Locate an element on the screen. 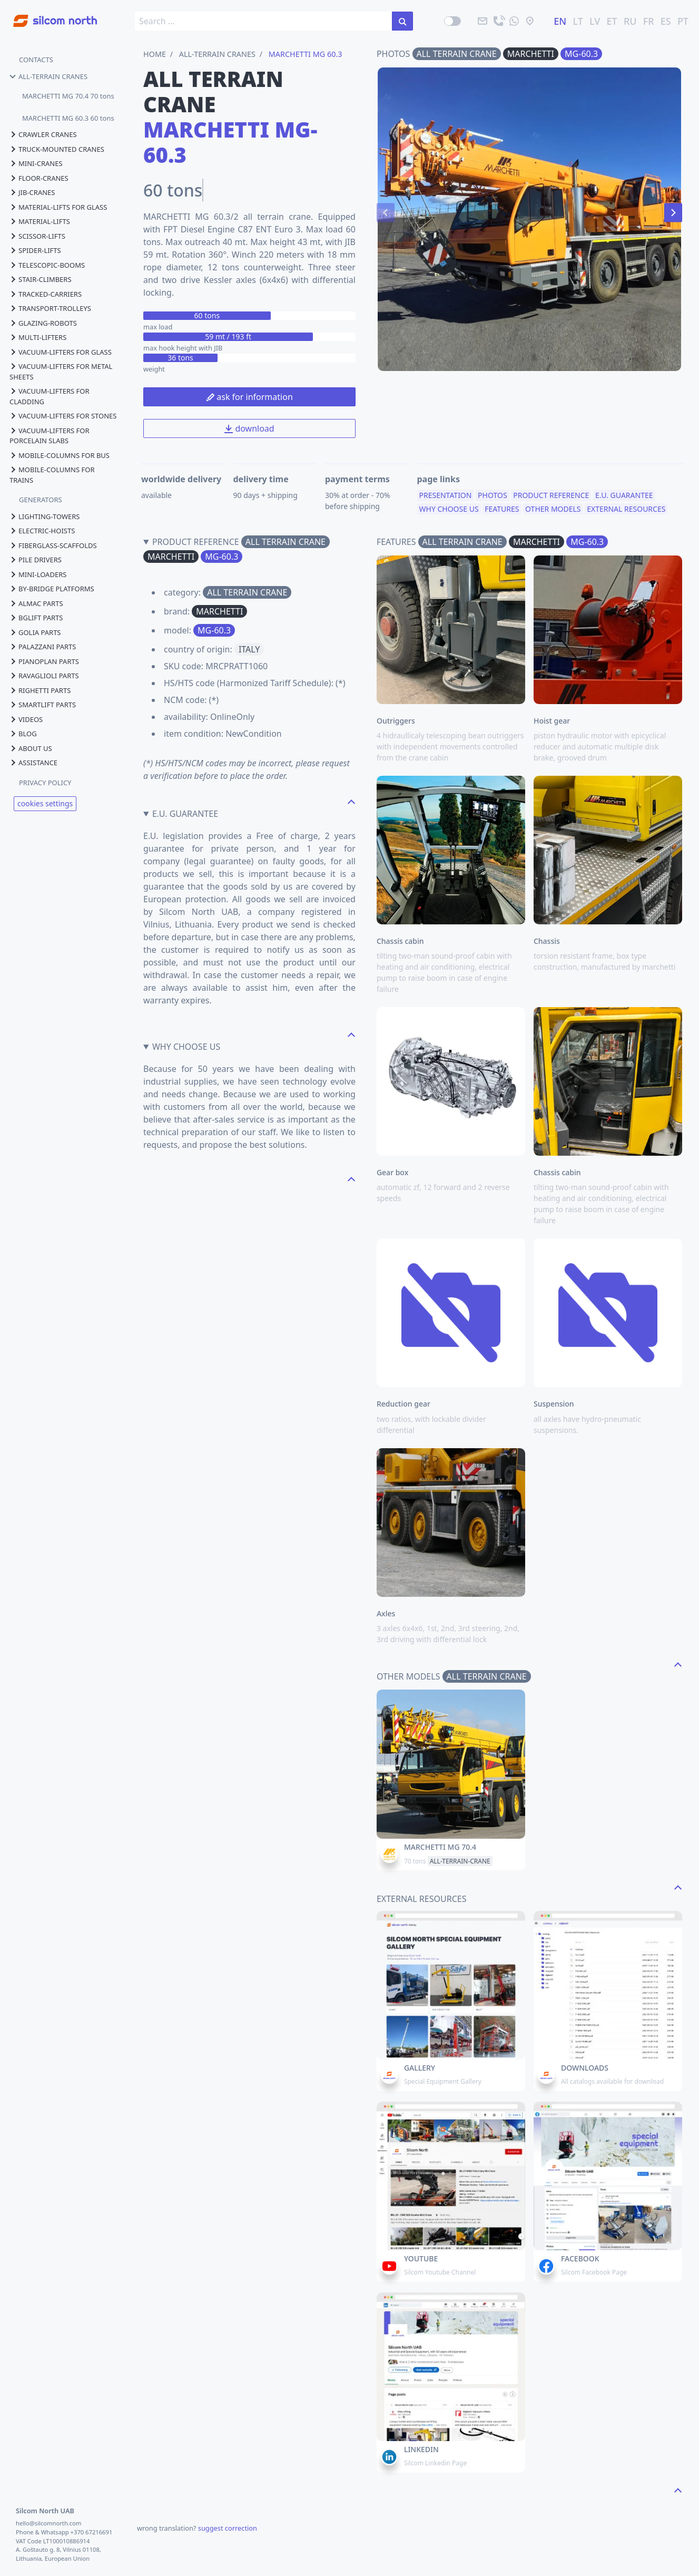 The width and height of the screenshot is (699, 2576). assistance is located at coordinates (33, 762).